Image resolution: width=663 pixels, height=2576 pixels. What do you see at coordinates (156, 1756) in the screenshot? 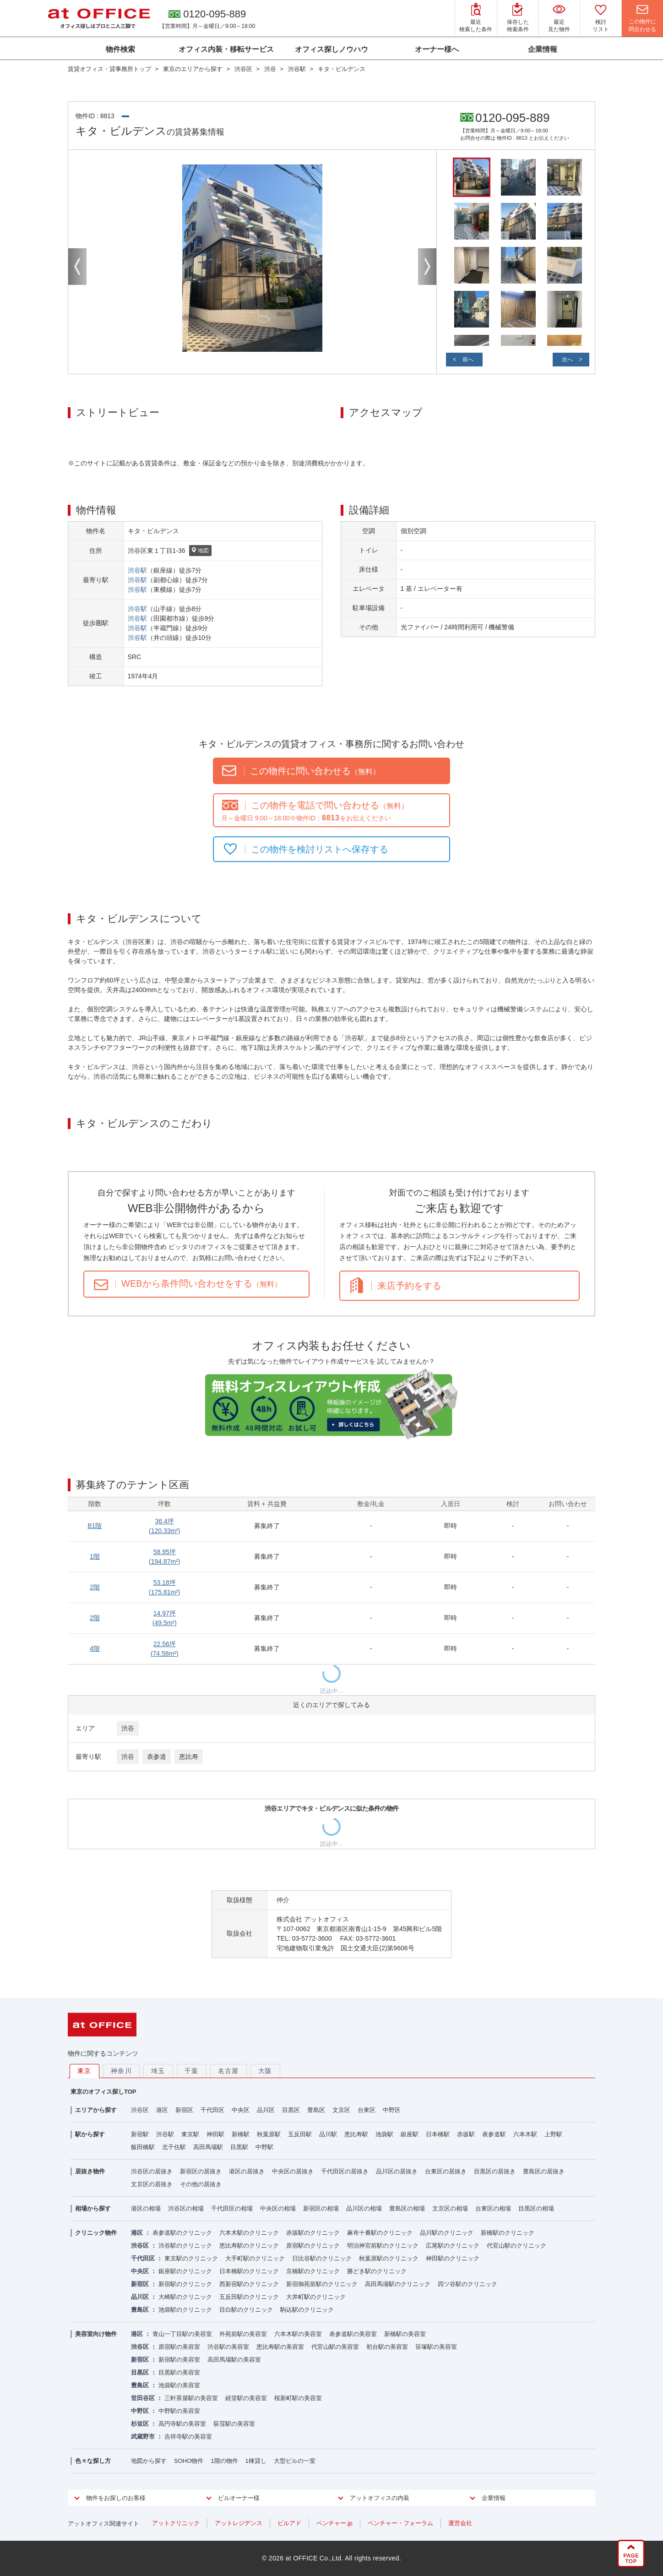
I see `表参道` at bounding box center [156, 1756].